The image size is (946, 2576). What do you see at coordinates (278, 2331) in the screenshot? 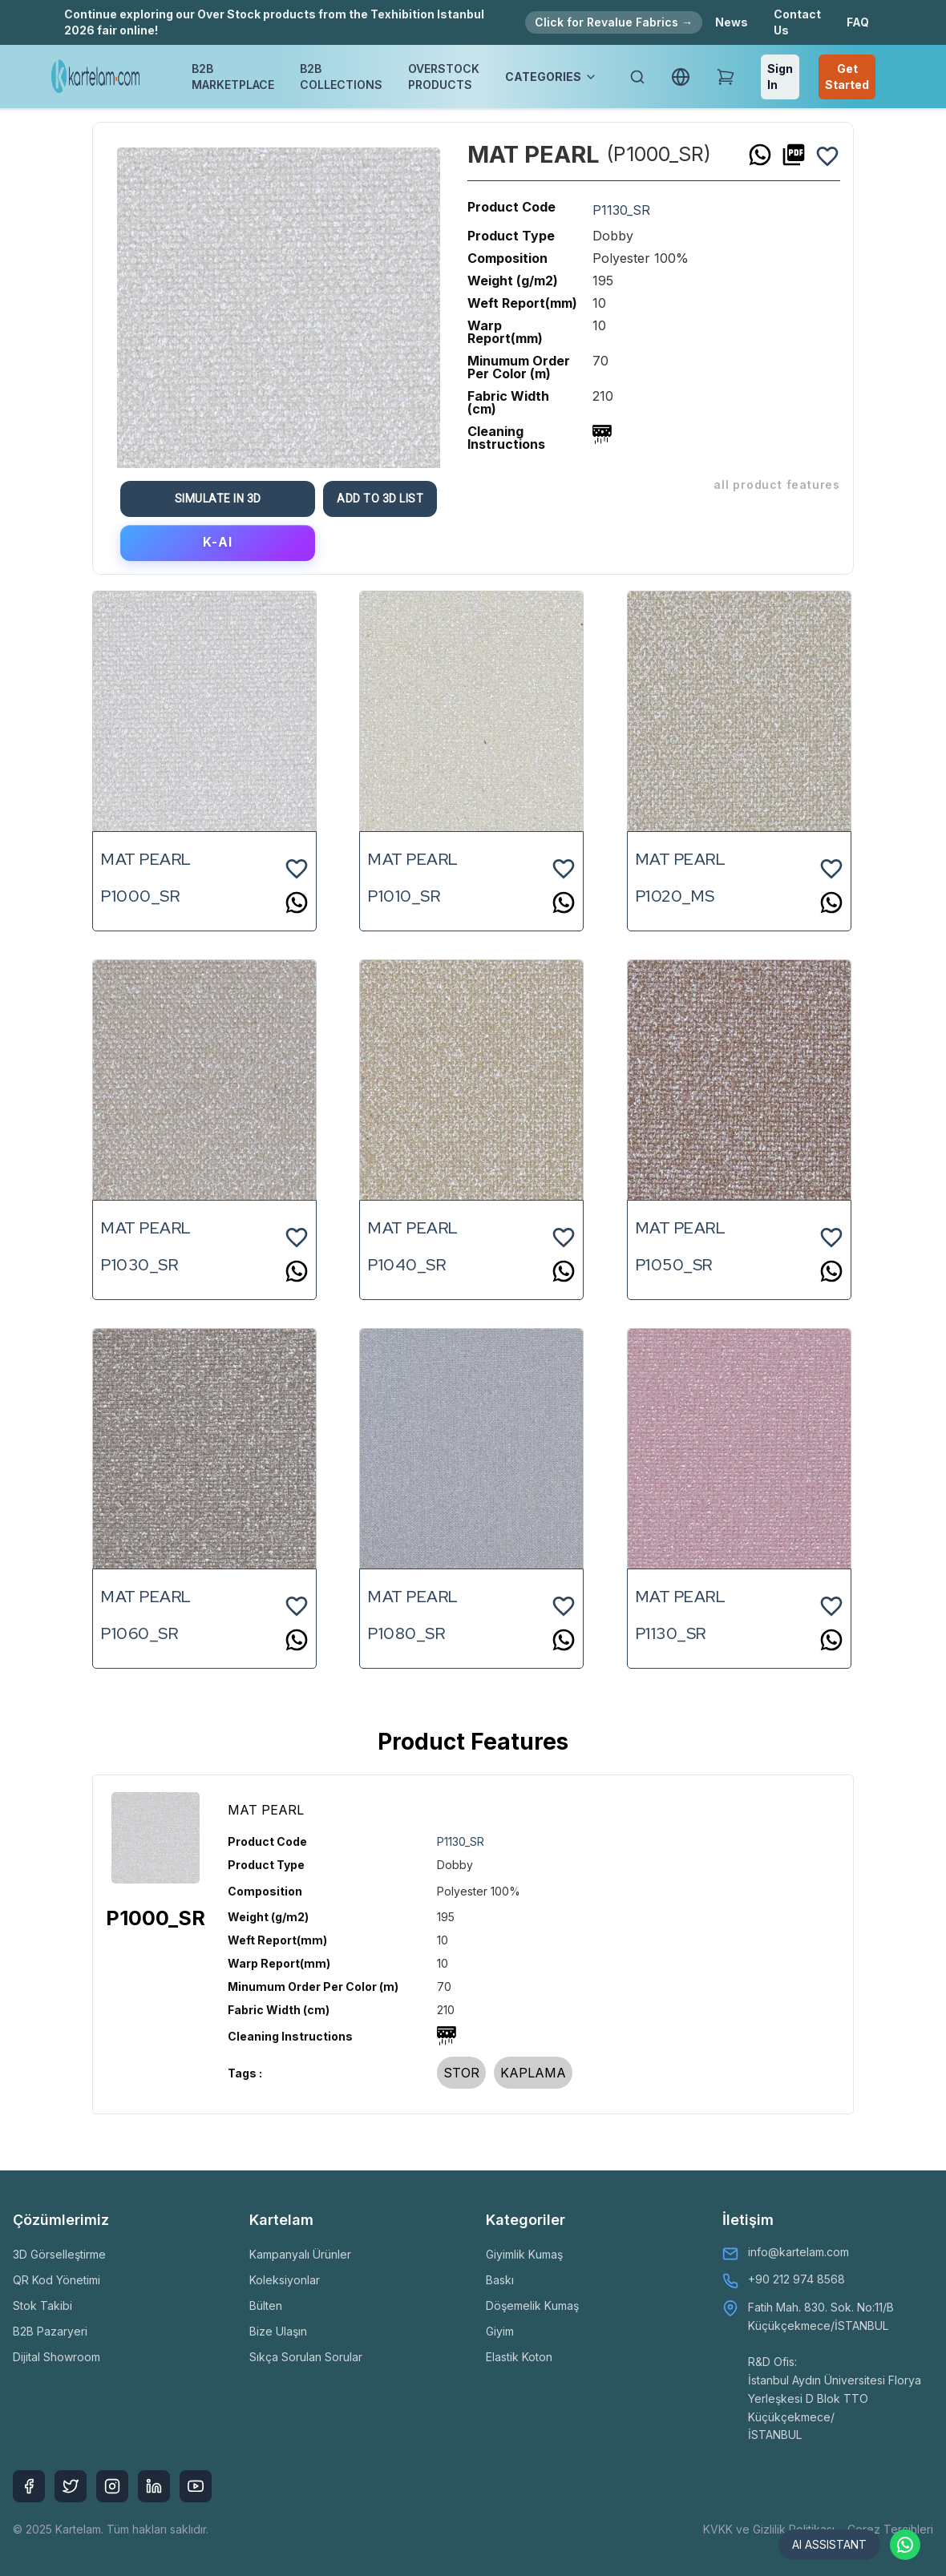
I see `Bize Ulaşın` at bounding box center [278, 2331].